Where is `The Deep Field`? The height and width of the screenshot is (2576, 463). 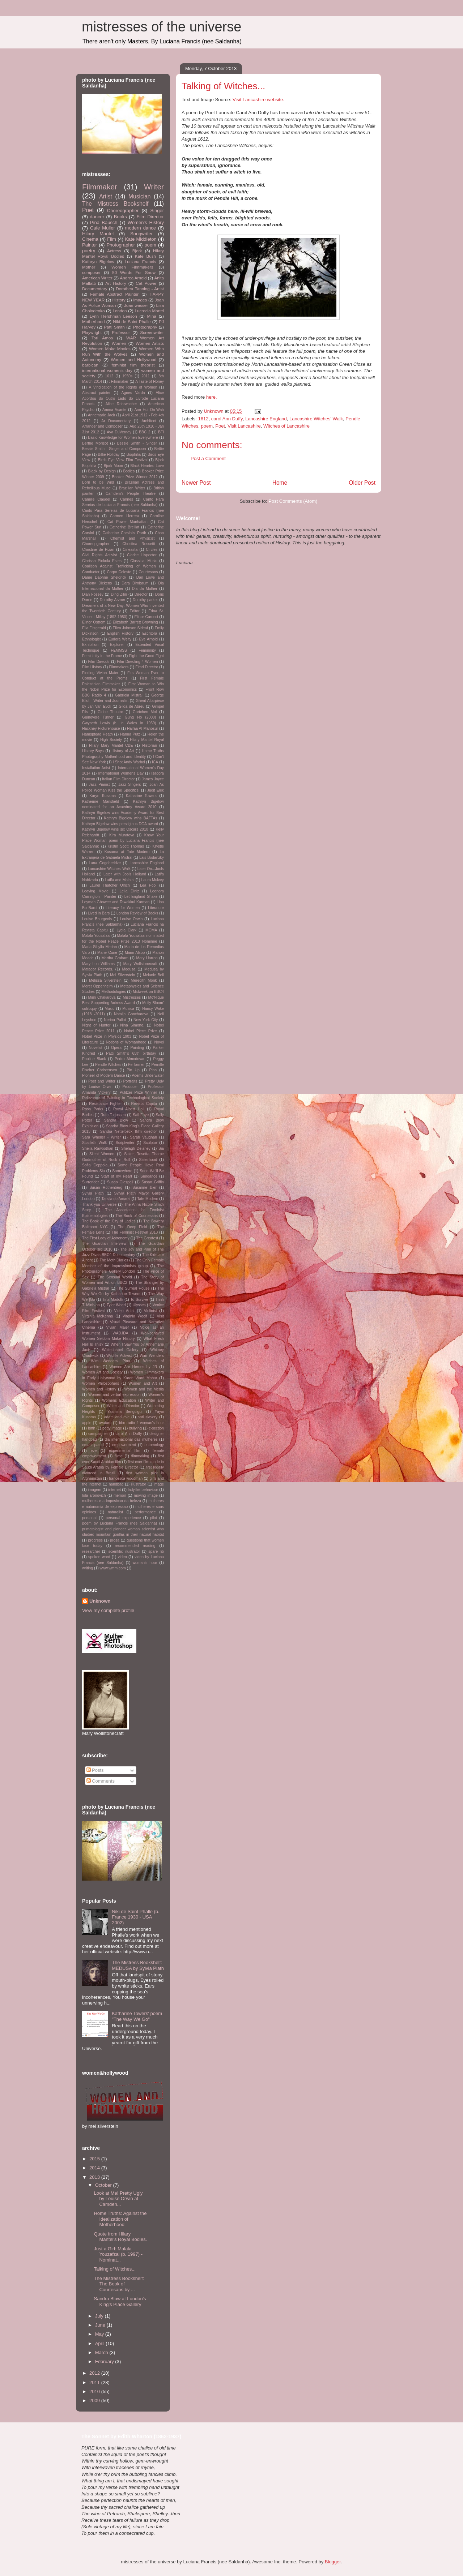 The Deep Field is located at coordinates (132, 1227).